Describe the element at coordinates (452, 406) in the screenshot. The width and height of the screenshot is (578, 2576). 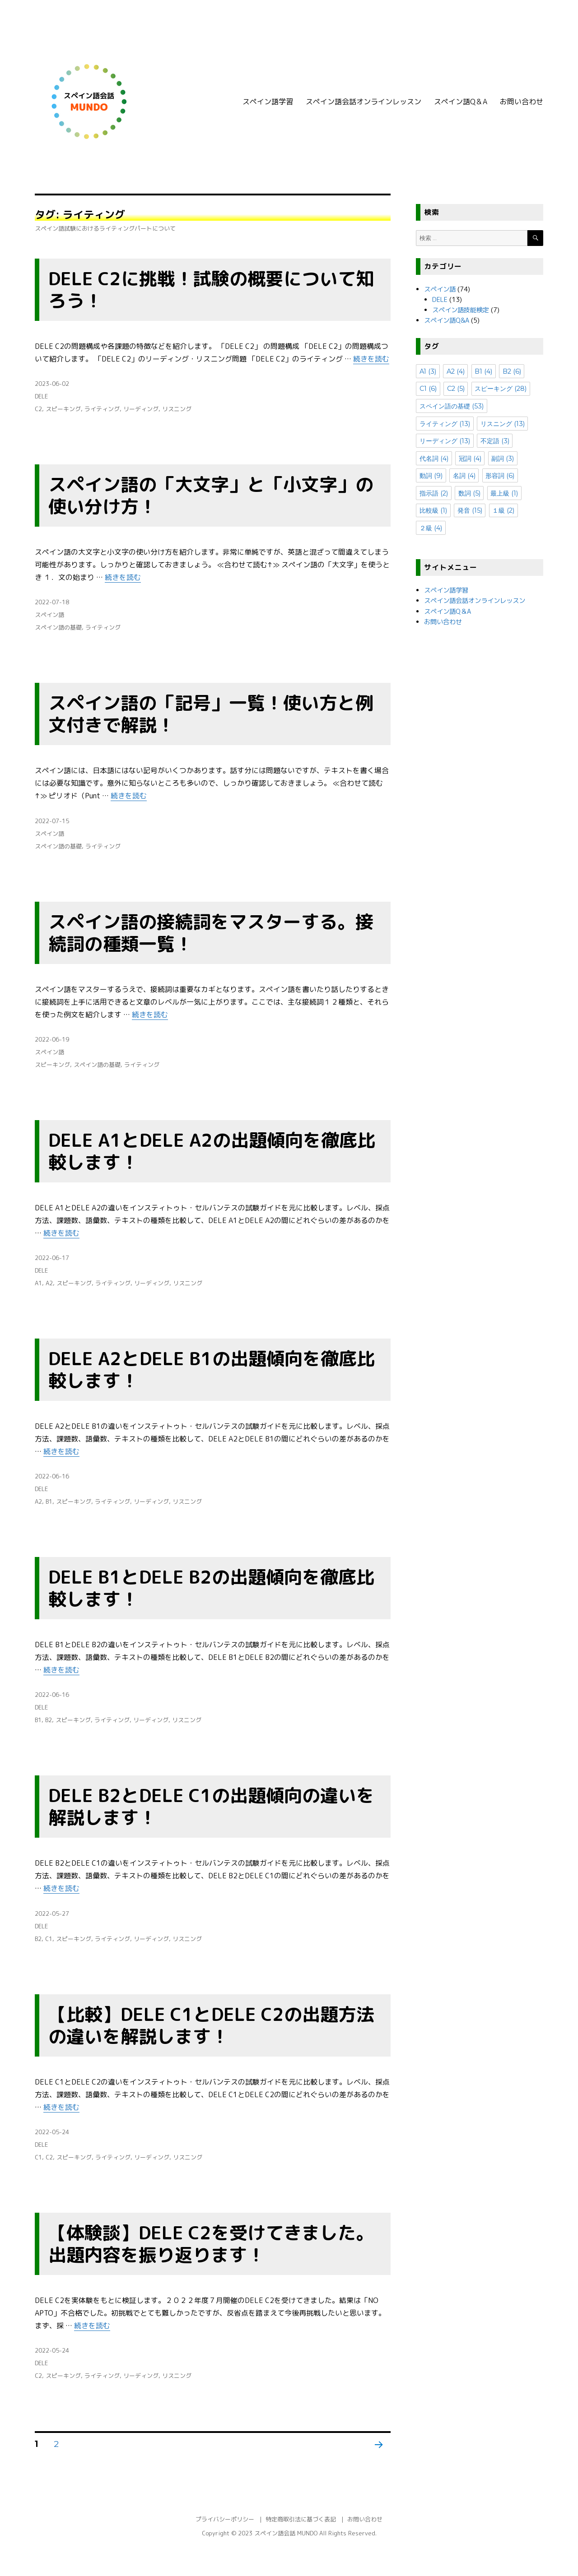
I see `スペイン語の基礎 [スペイン語の基礎 (53個の項目)]` at that location.